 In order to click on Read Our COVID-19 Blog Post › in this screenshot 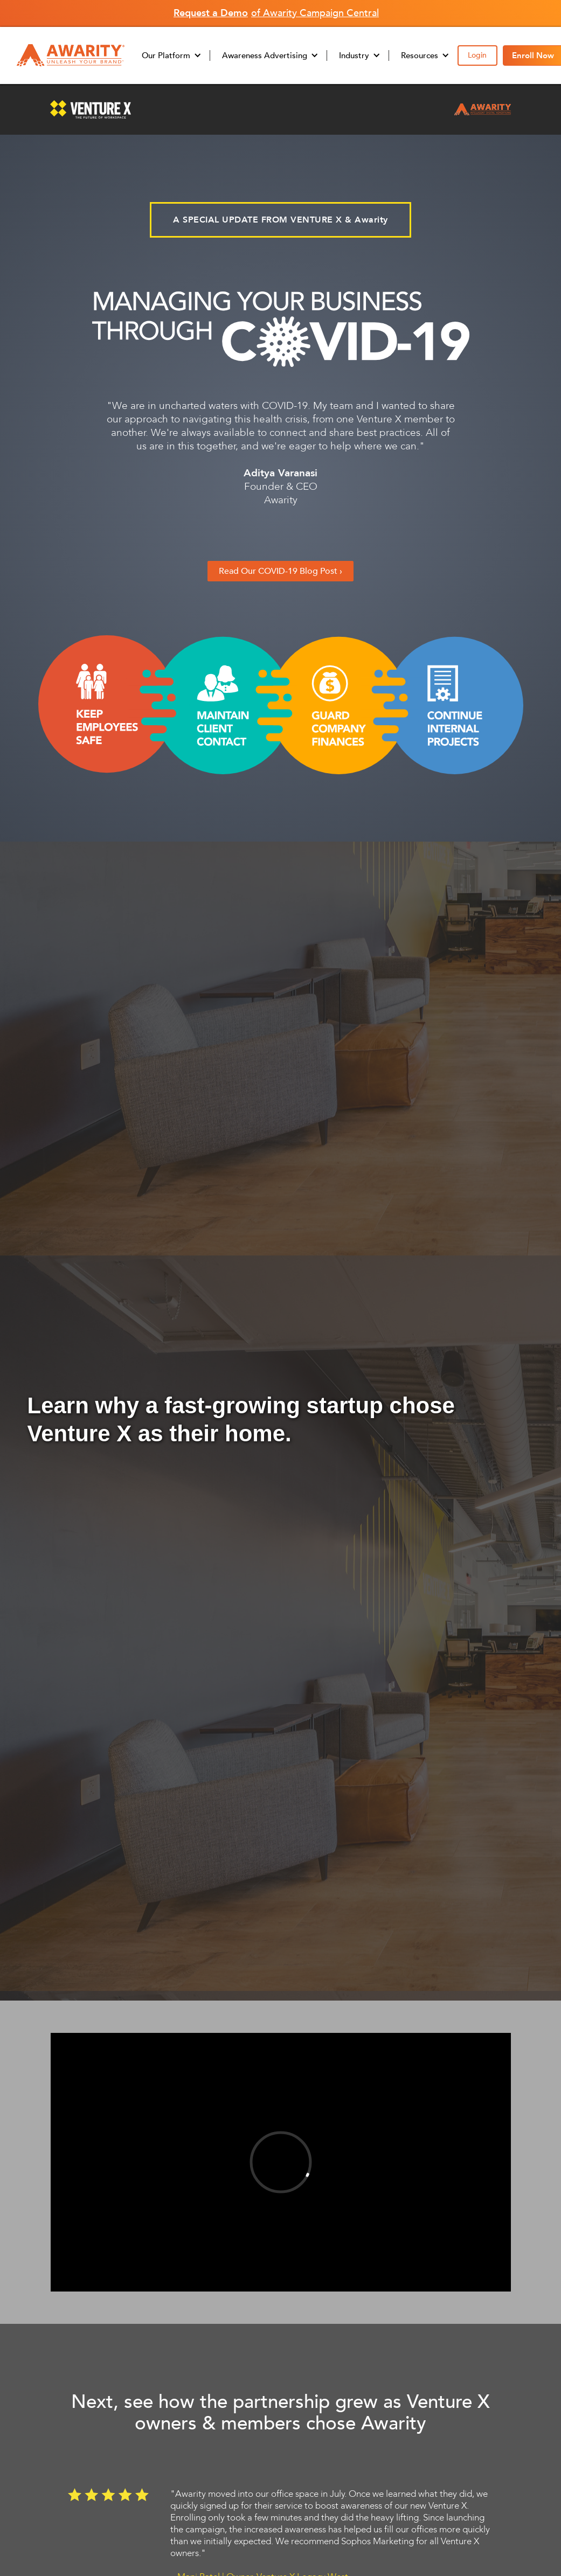, I will do `click(280, 571)`.